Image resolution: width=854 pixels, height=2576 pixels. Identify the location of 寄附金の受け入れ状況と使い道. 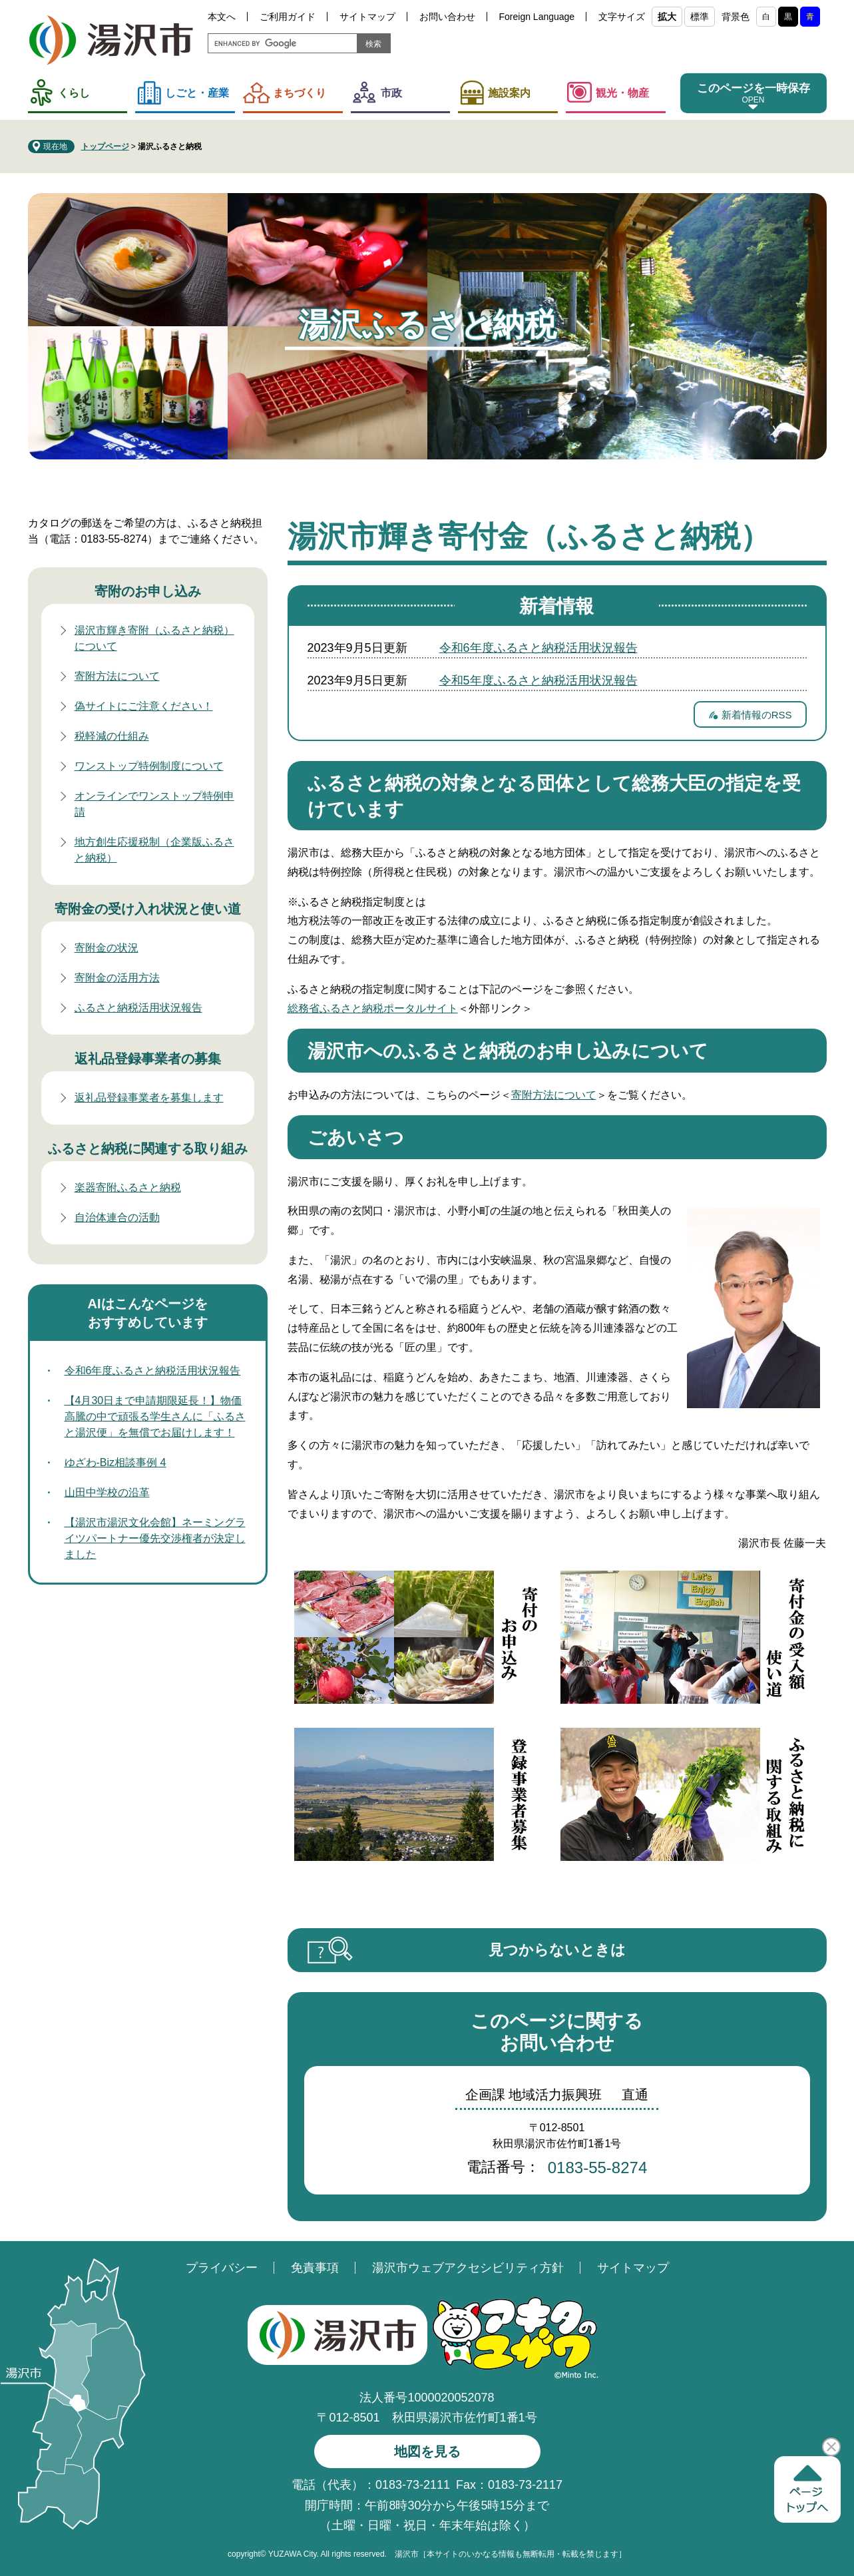
(148, 909).